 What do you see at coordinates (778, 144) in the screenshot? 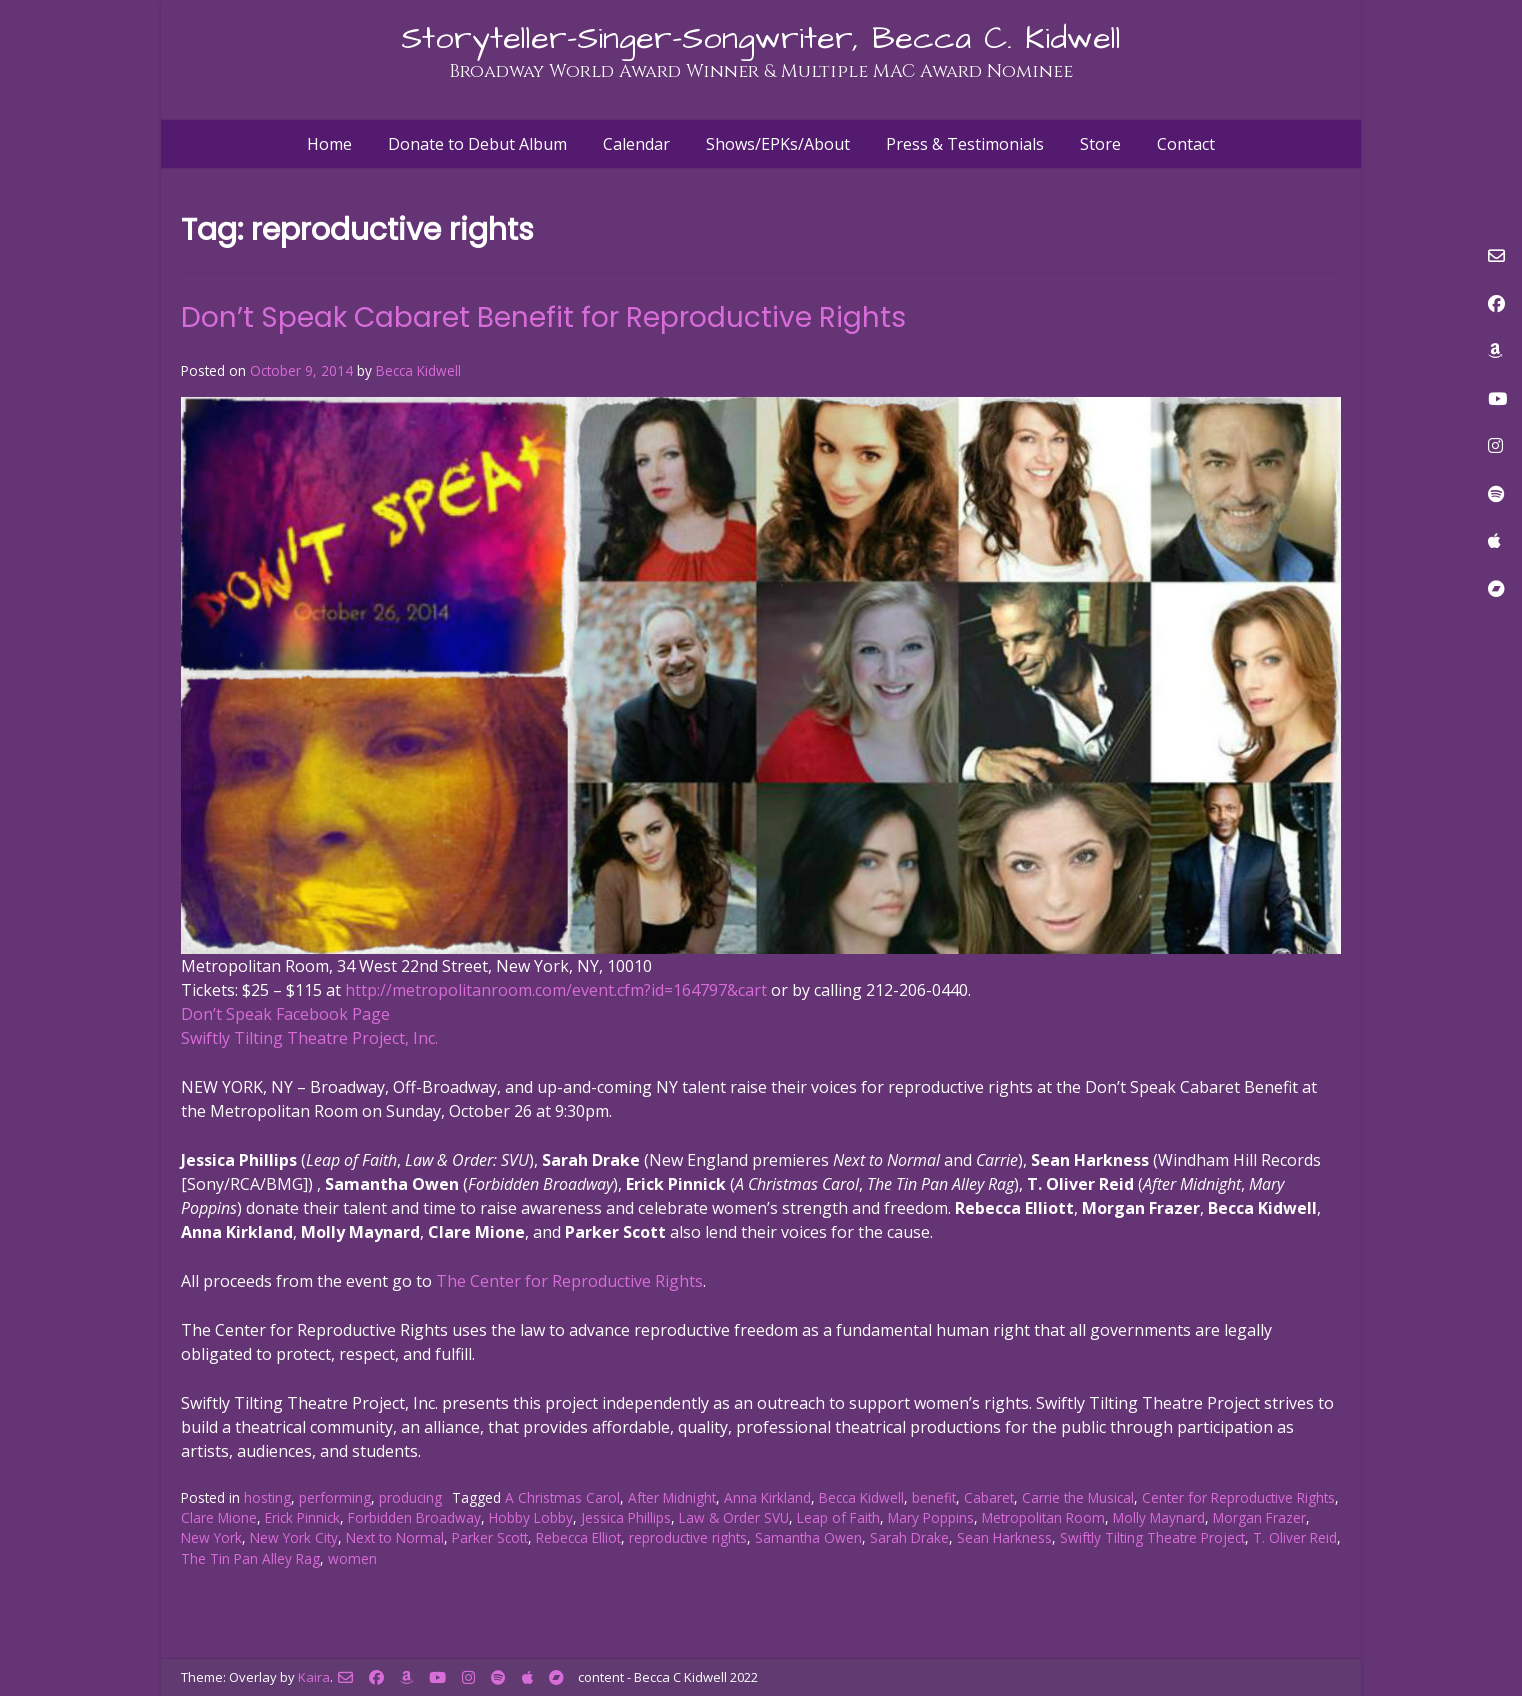
I see `Shows/EPKs/About` at bounding box center [778, 144].